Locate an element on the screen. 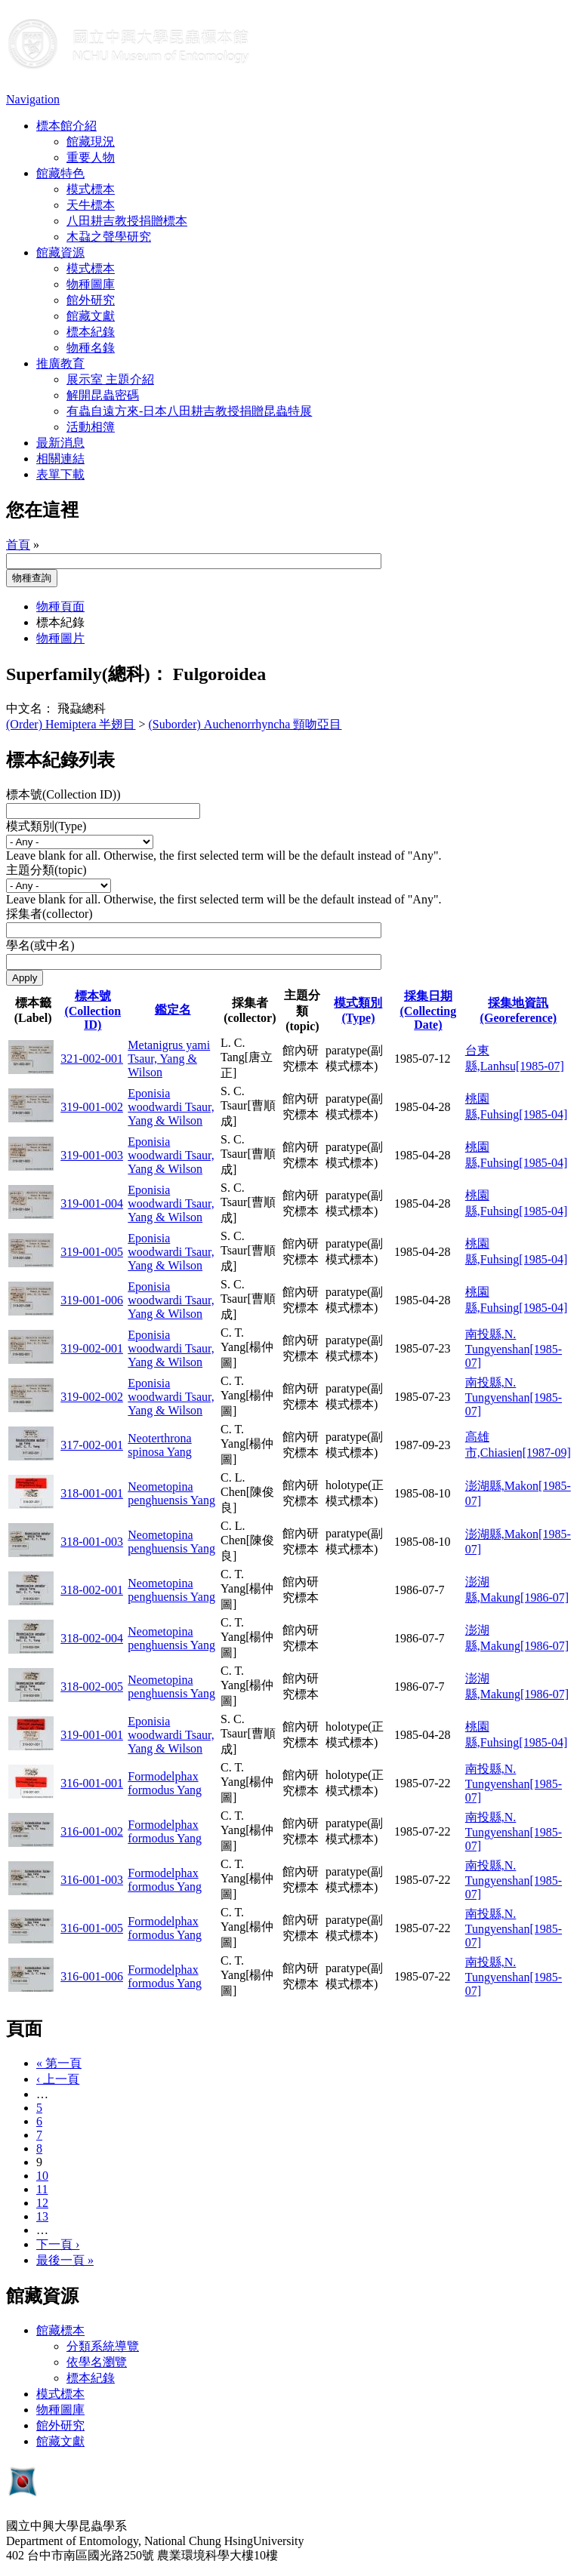 This screenshot has width=580, height=2576. 318-002-001 is located at coordinates (91, 1589).